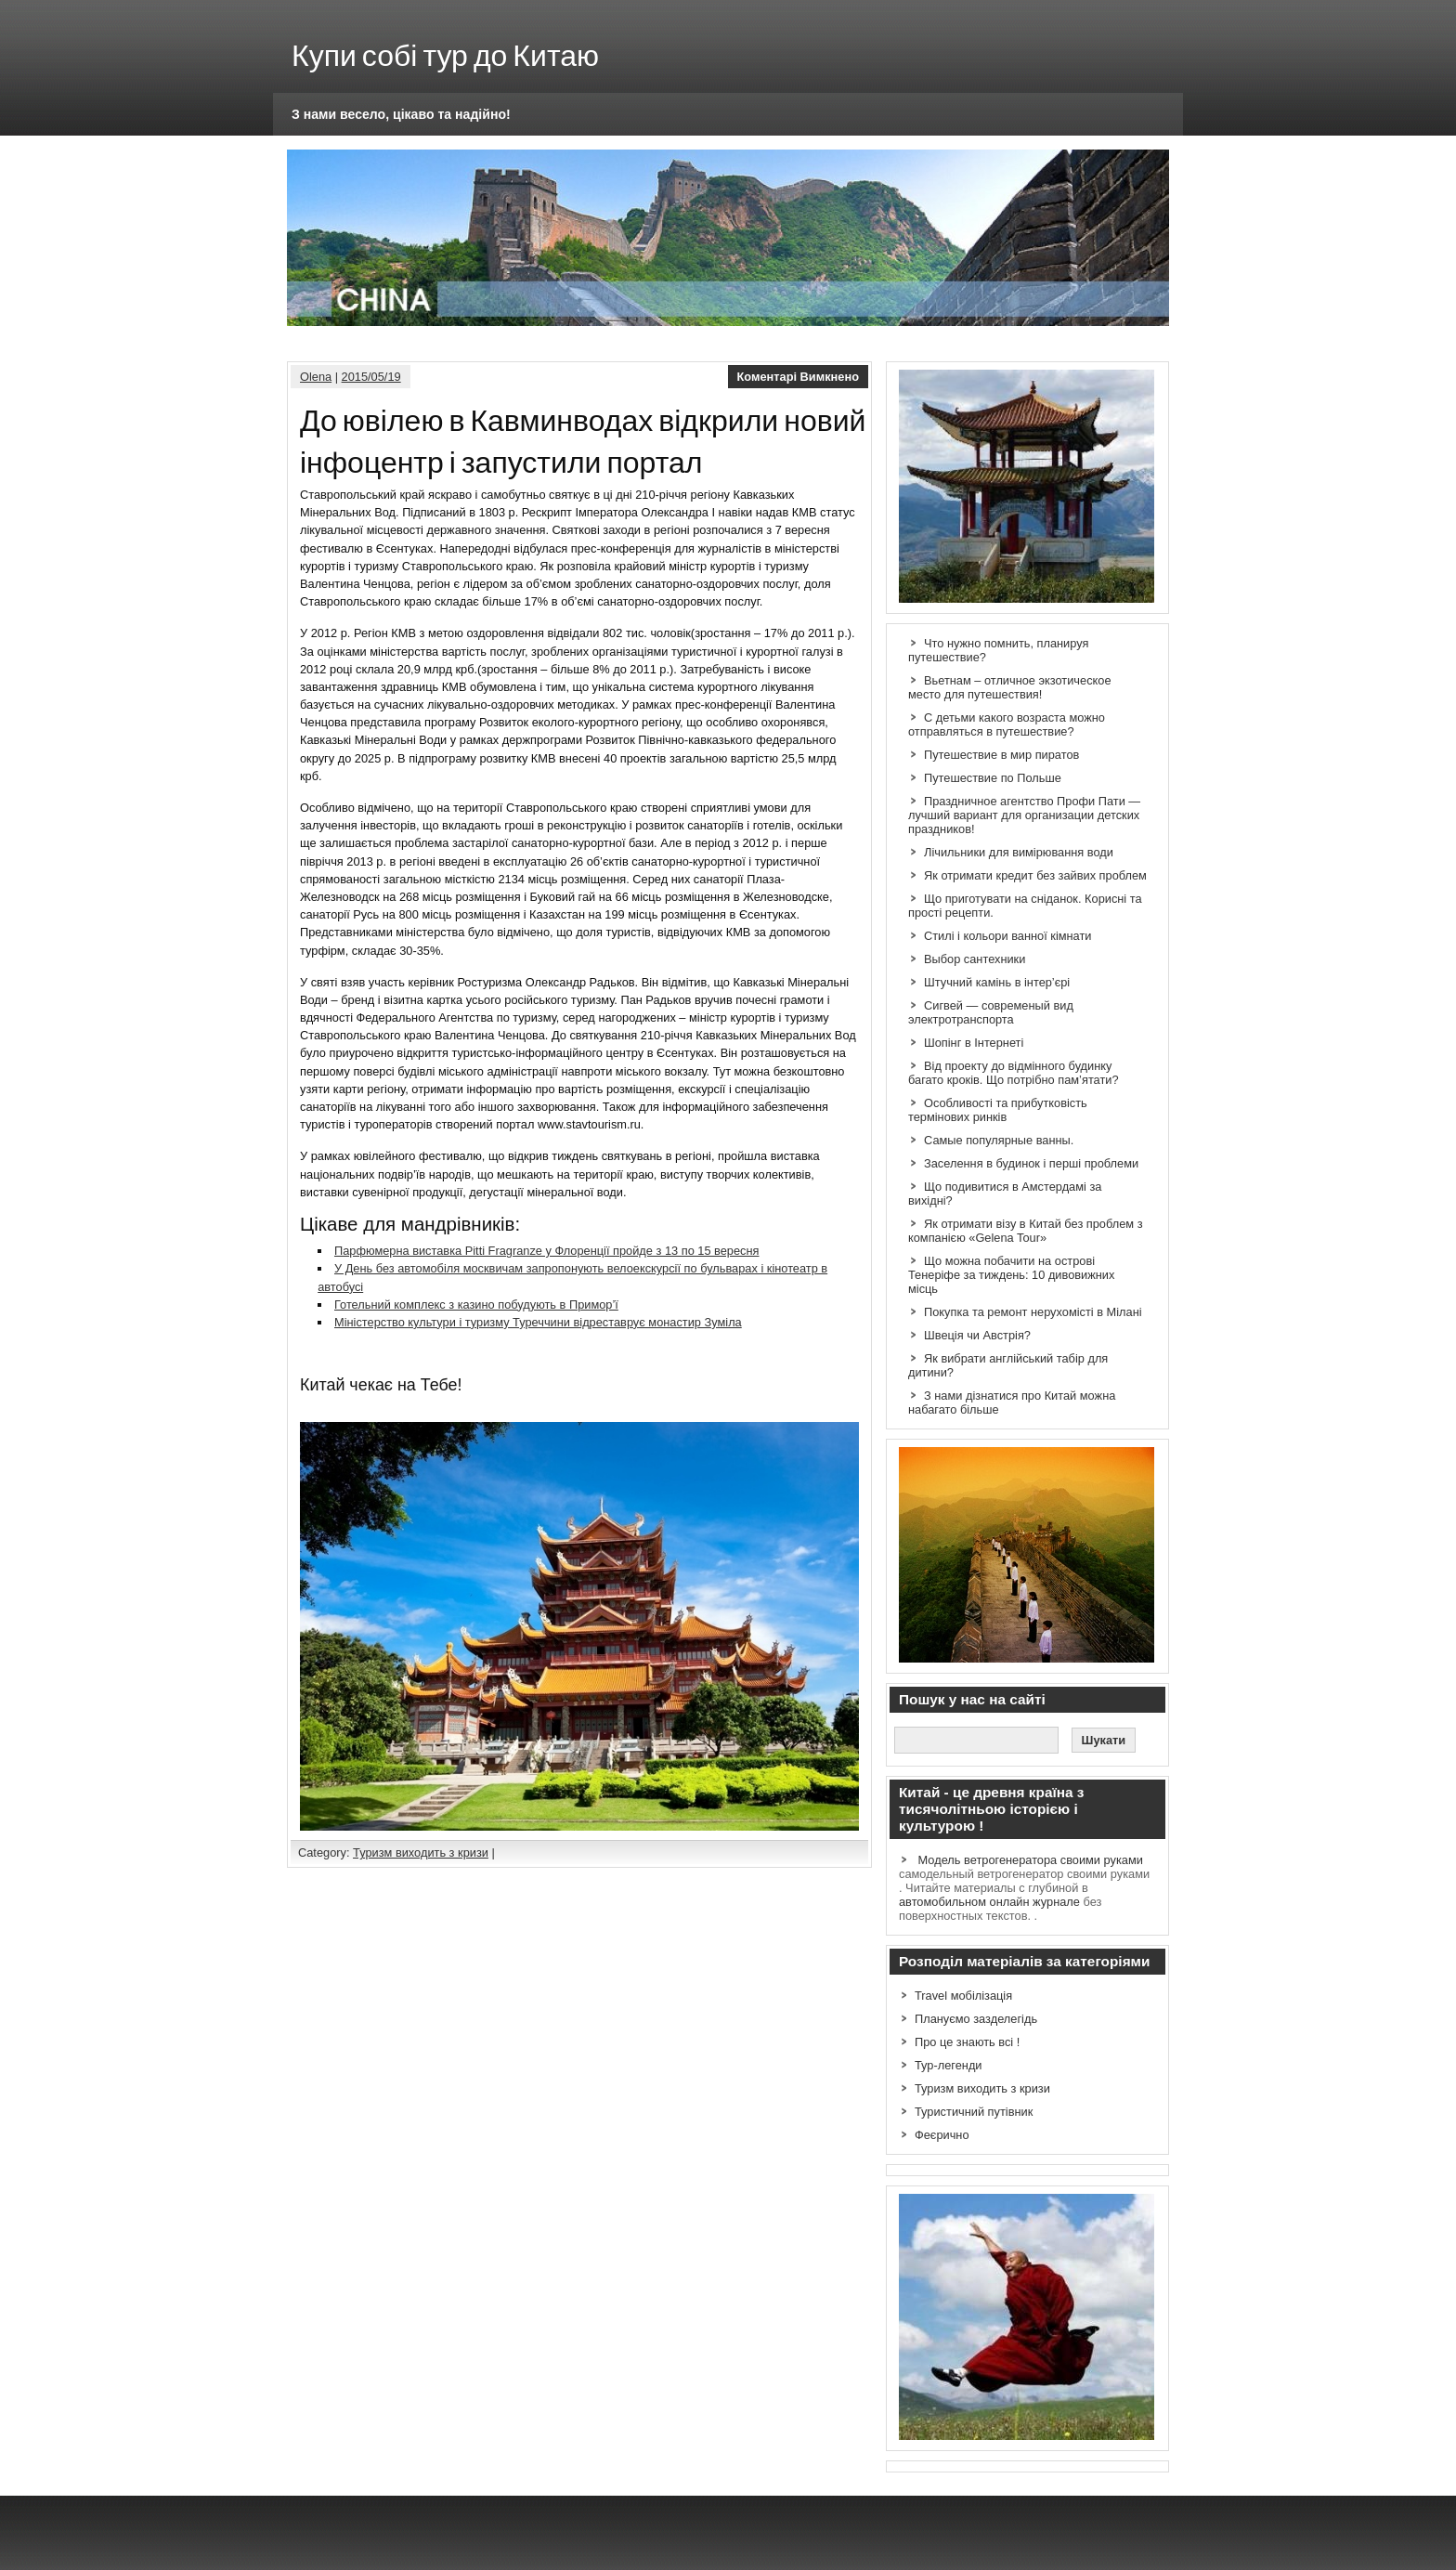 Image resolution: width=1456 pixels, height=2570 pixels. What do you see at coordinates (1006, 724) in the screenshot?
I see `С детьми какого возраста можно отправляться в путешествие?` at bounding box center [1006, 724].